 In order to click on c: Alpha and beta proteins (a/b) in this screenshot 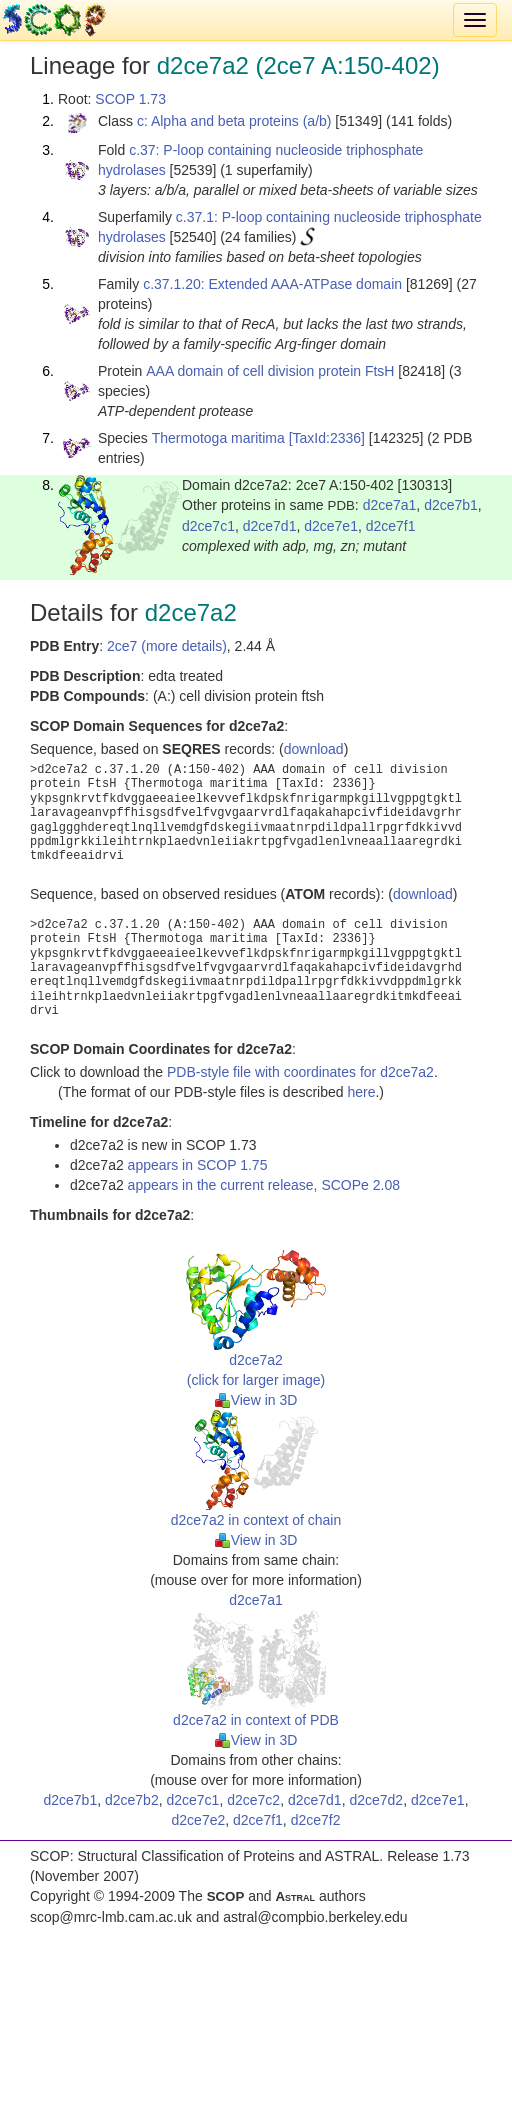, I will do `click(234, 121)`.